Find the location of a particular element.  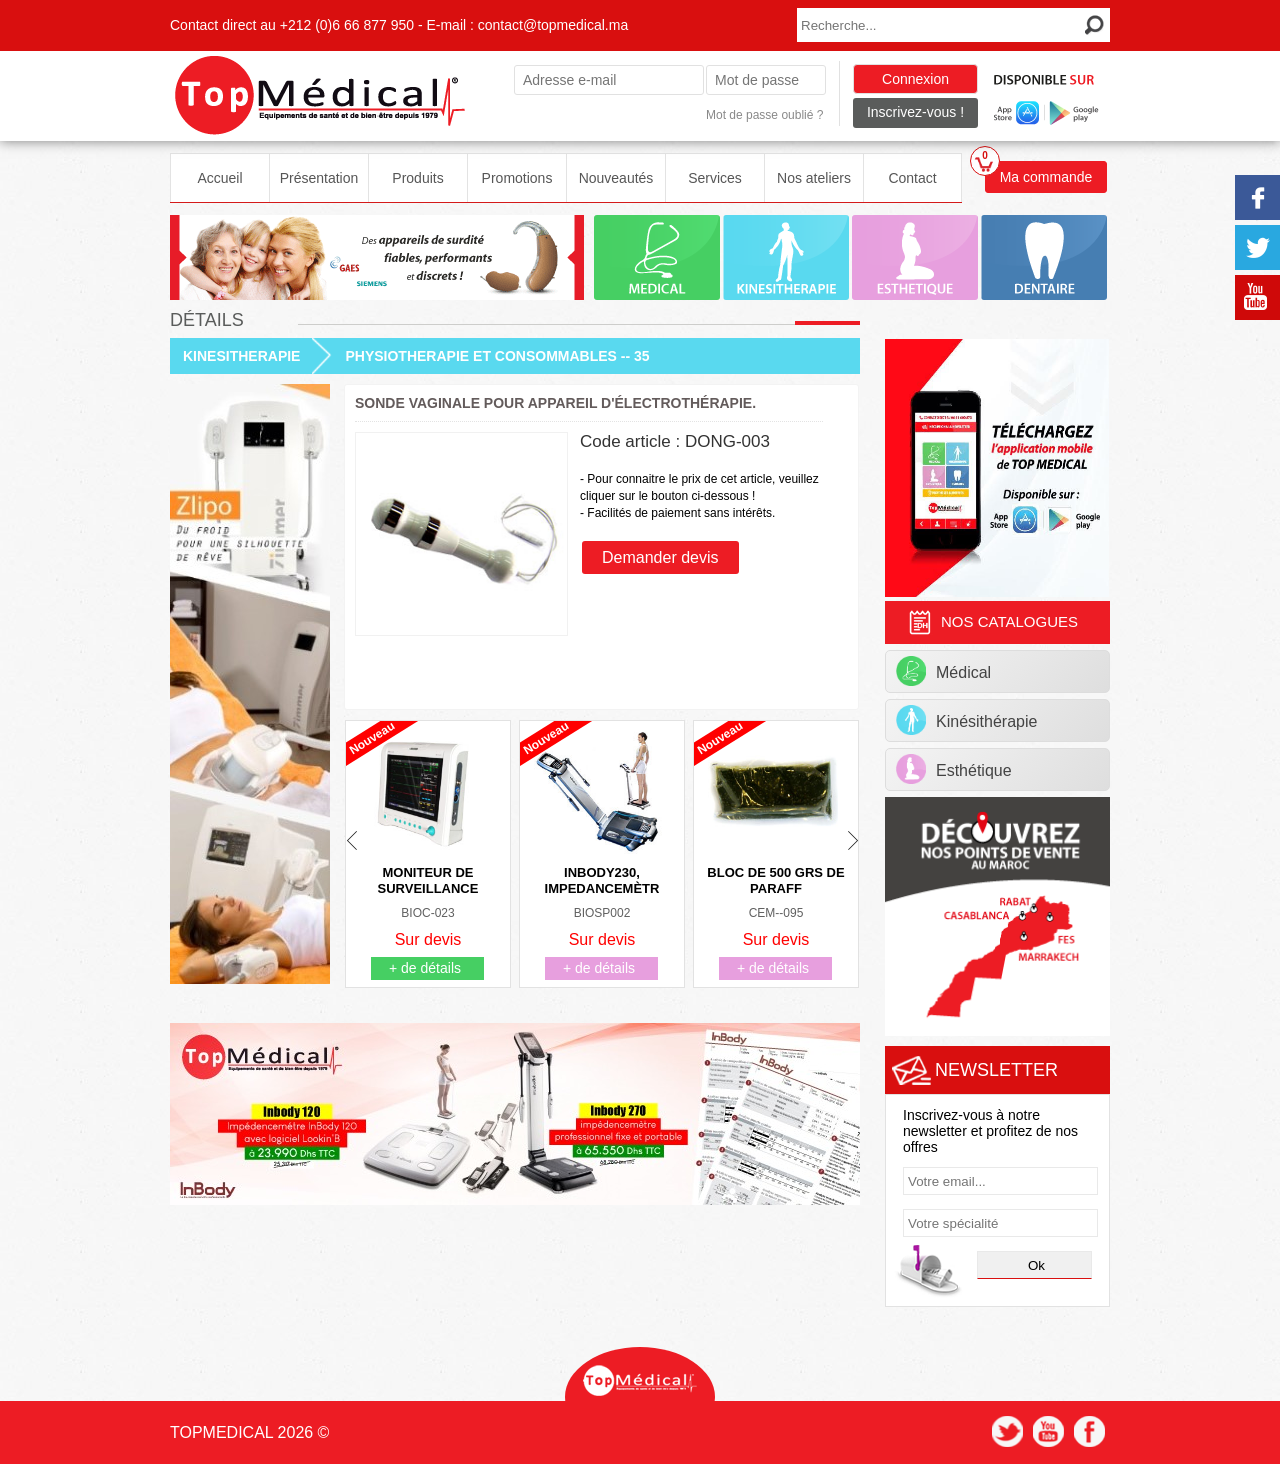

Kinésithérapie is located at coordinates (966, 720).